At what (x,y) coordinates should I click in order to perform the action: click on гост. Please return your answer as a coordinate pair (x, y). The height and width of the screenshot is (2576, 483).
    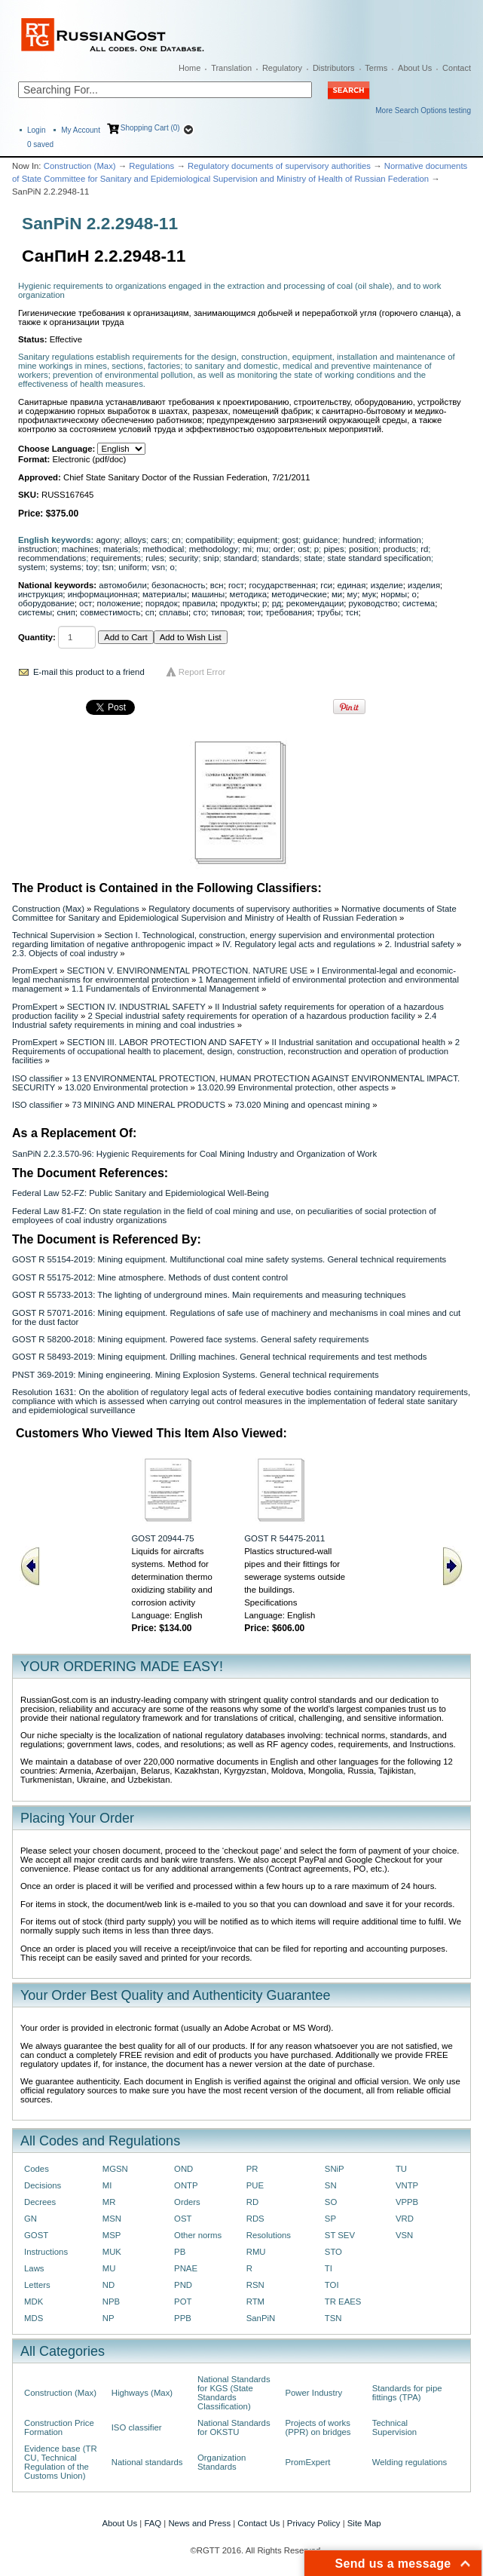
    Looking at the image, I should click on (236, 585).